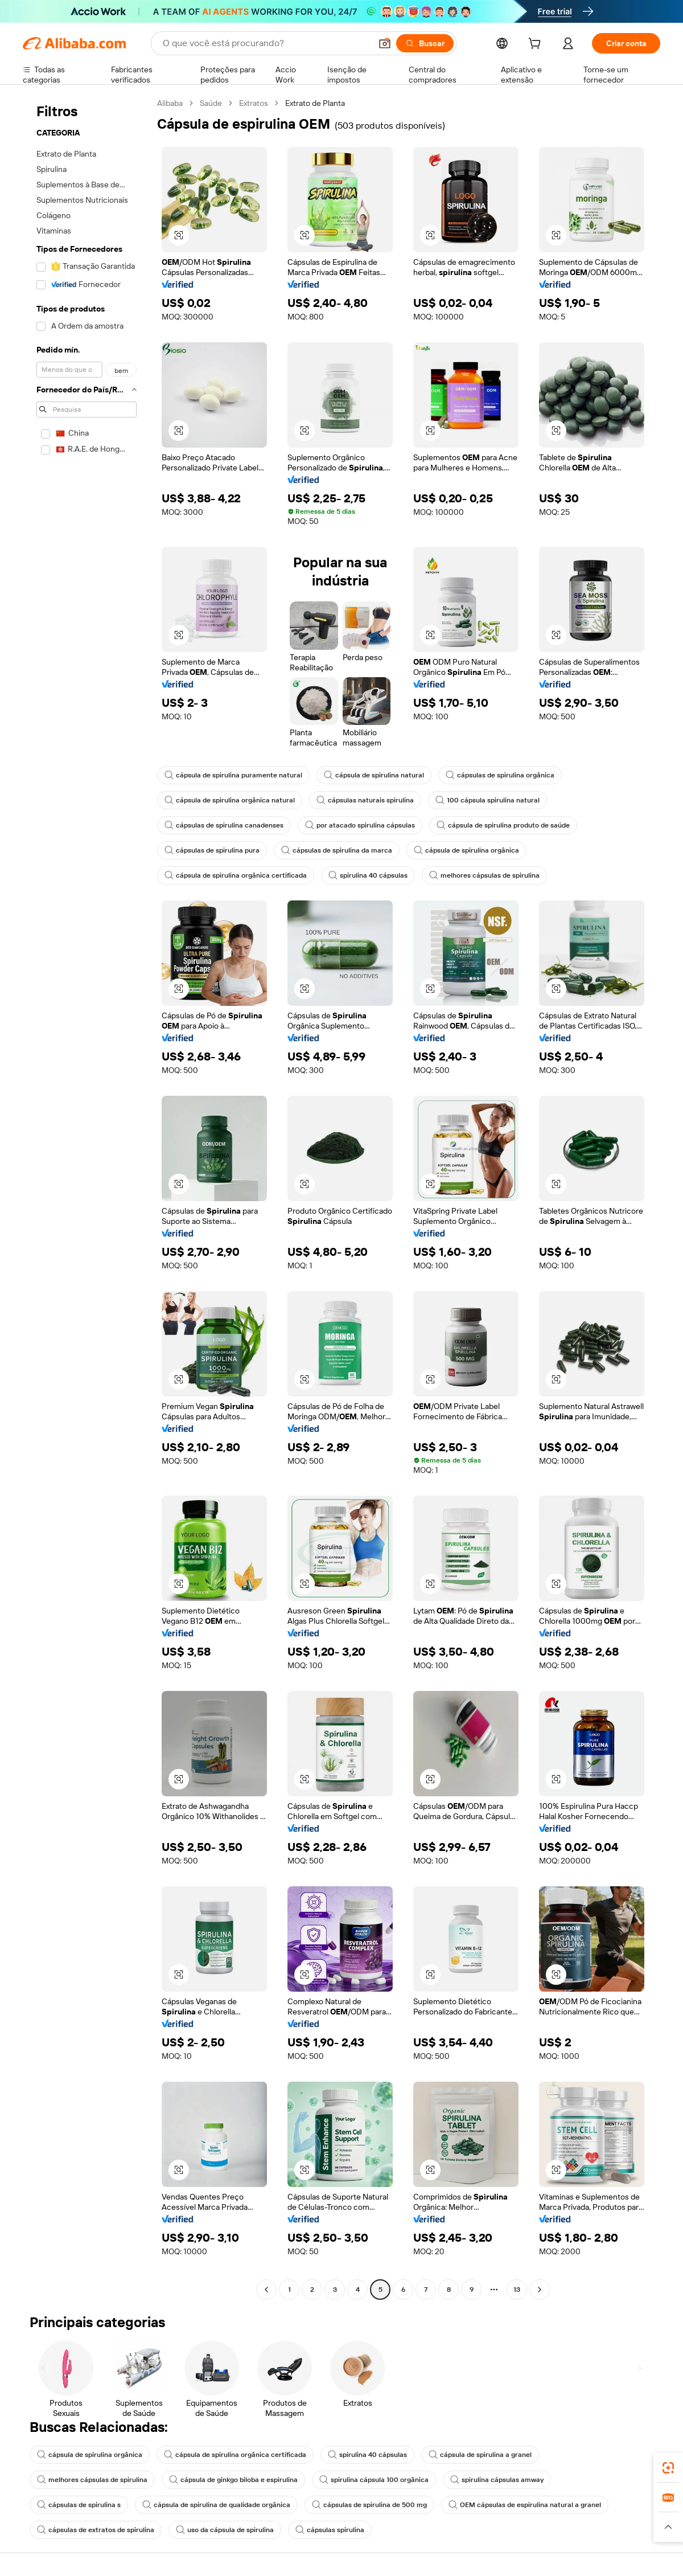 The width and height of the screenshot is (683, 2576). I want to click on [cart], so click(536, 45).